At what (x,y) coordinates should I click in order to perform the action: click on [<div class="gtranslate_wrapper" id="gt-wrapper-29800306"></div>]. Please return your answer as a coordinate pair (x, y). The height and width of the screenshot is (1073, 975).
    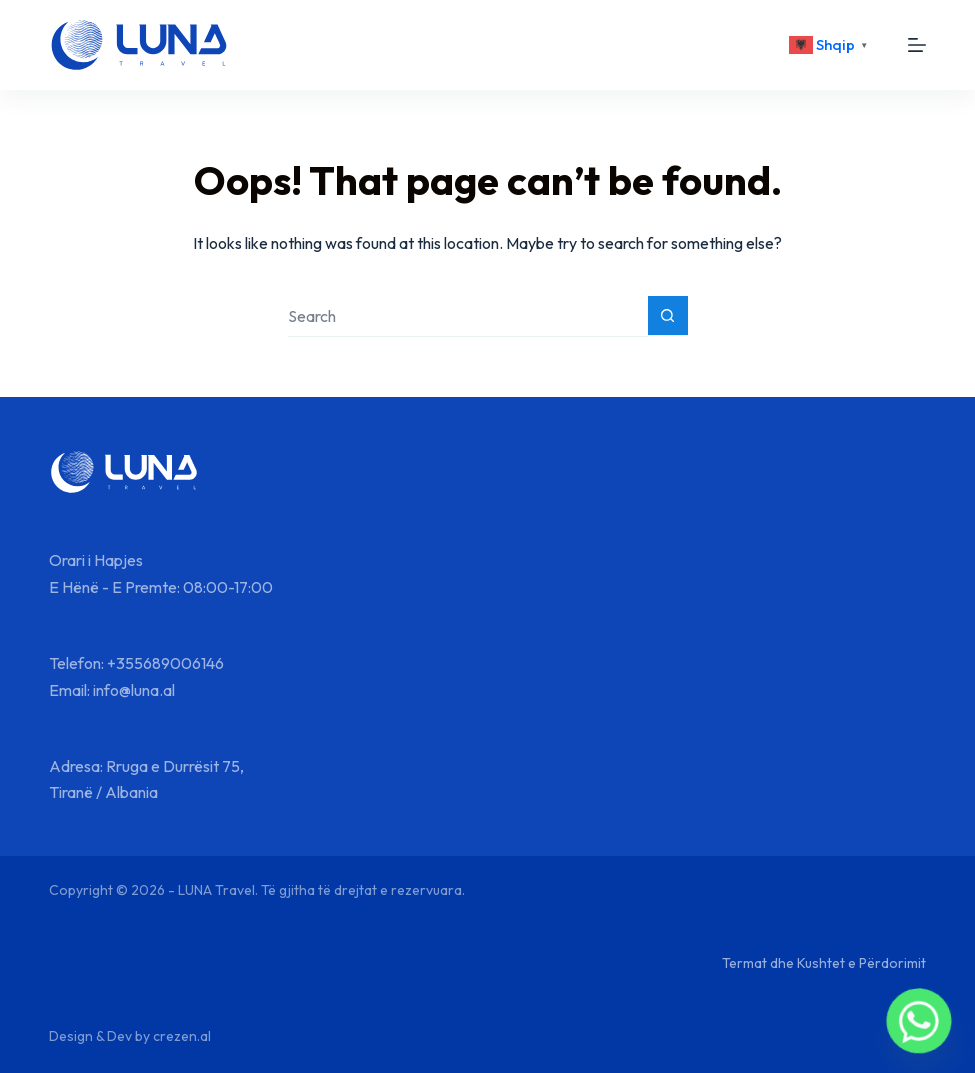
    Looking at the image, I should click on (831, 45).